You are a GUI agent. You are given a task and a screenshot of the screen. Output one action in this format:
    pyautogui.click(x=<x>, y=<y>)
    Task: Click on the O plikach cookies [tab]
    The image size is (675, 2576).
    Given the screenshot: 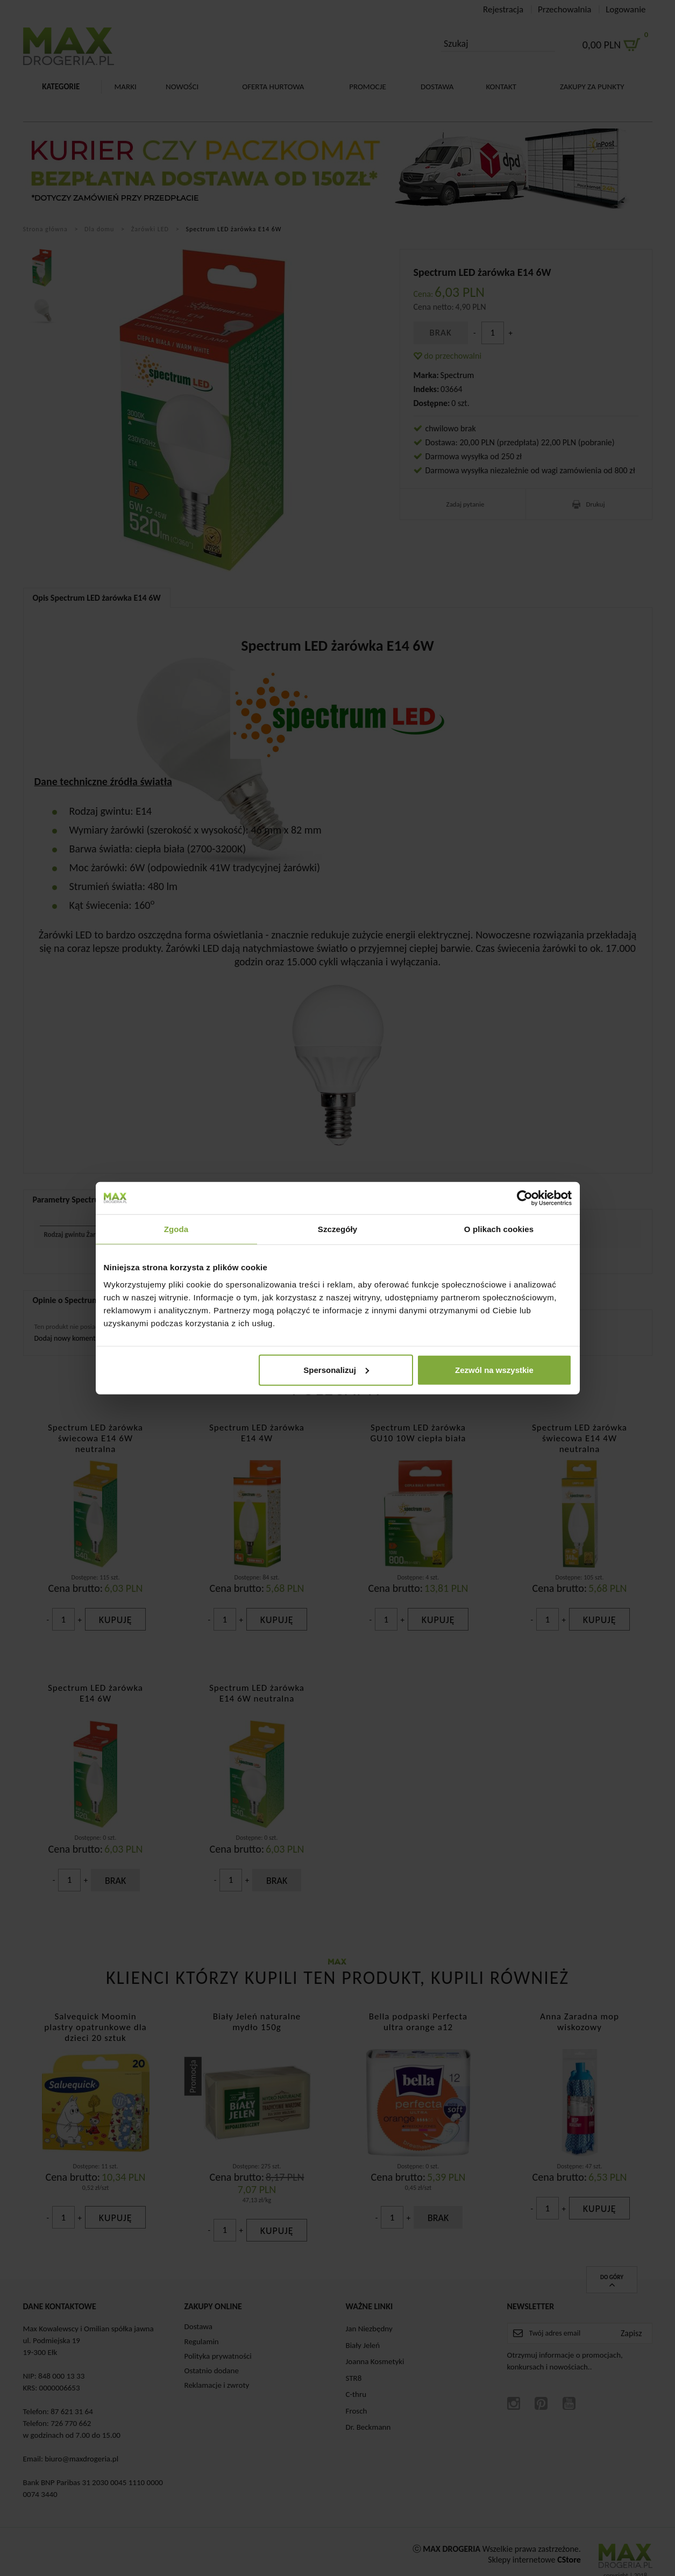 What is the action you would take?
    pyautogui.click(x=499, y=1229)
    